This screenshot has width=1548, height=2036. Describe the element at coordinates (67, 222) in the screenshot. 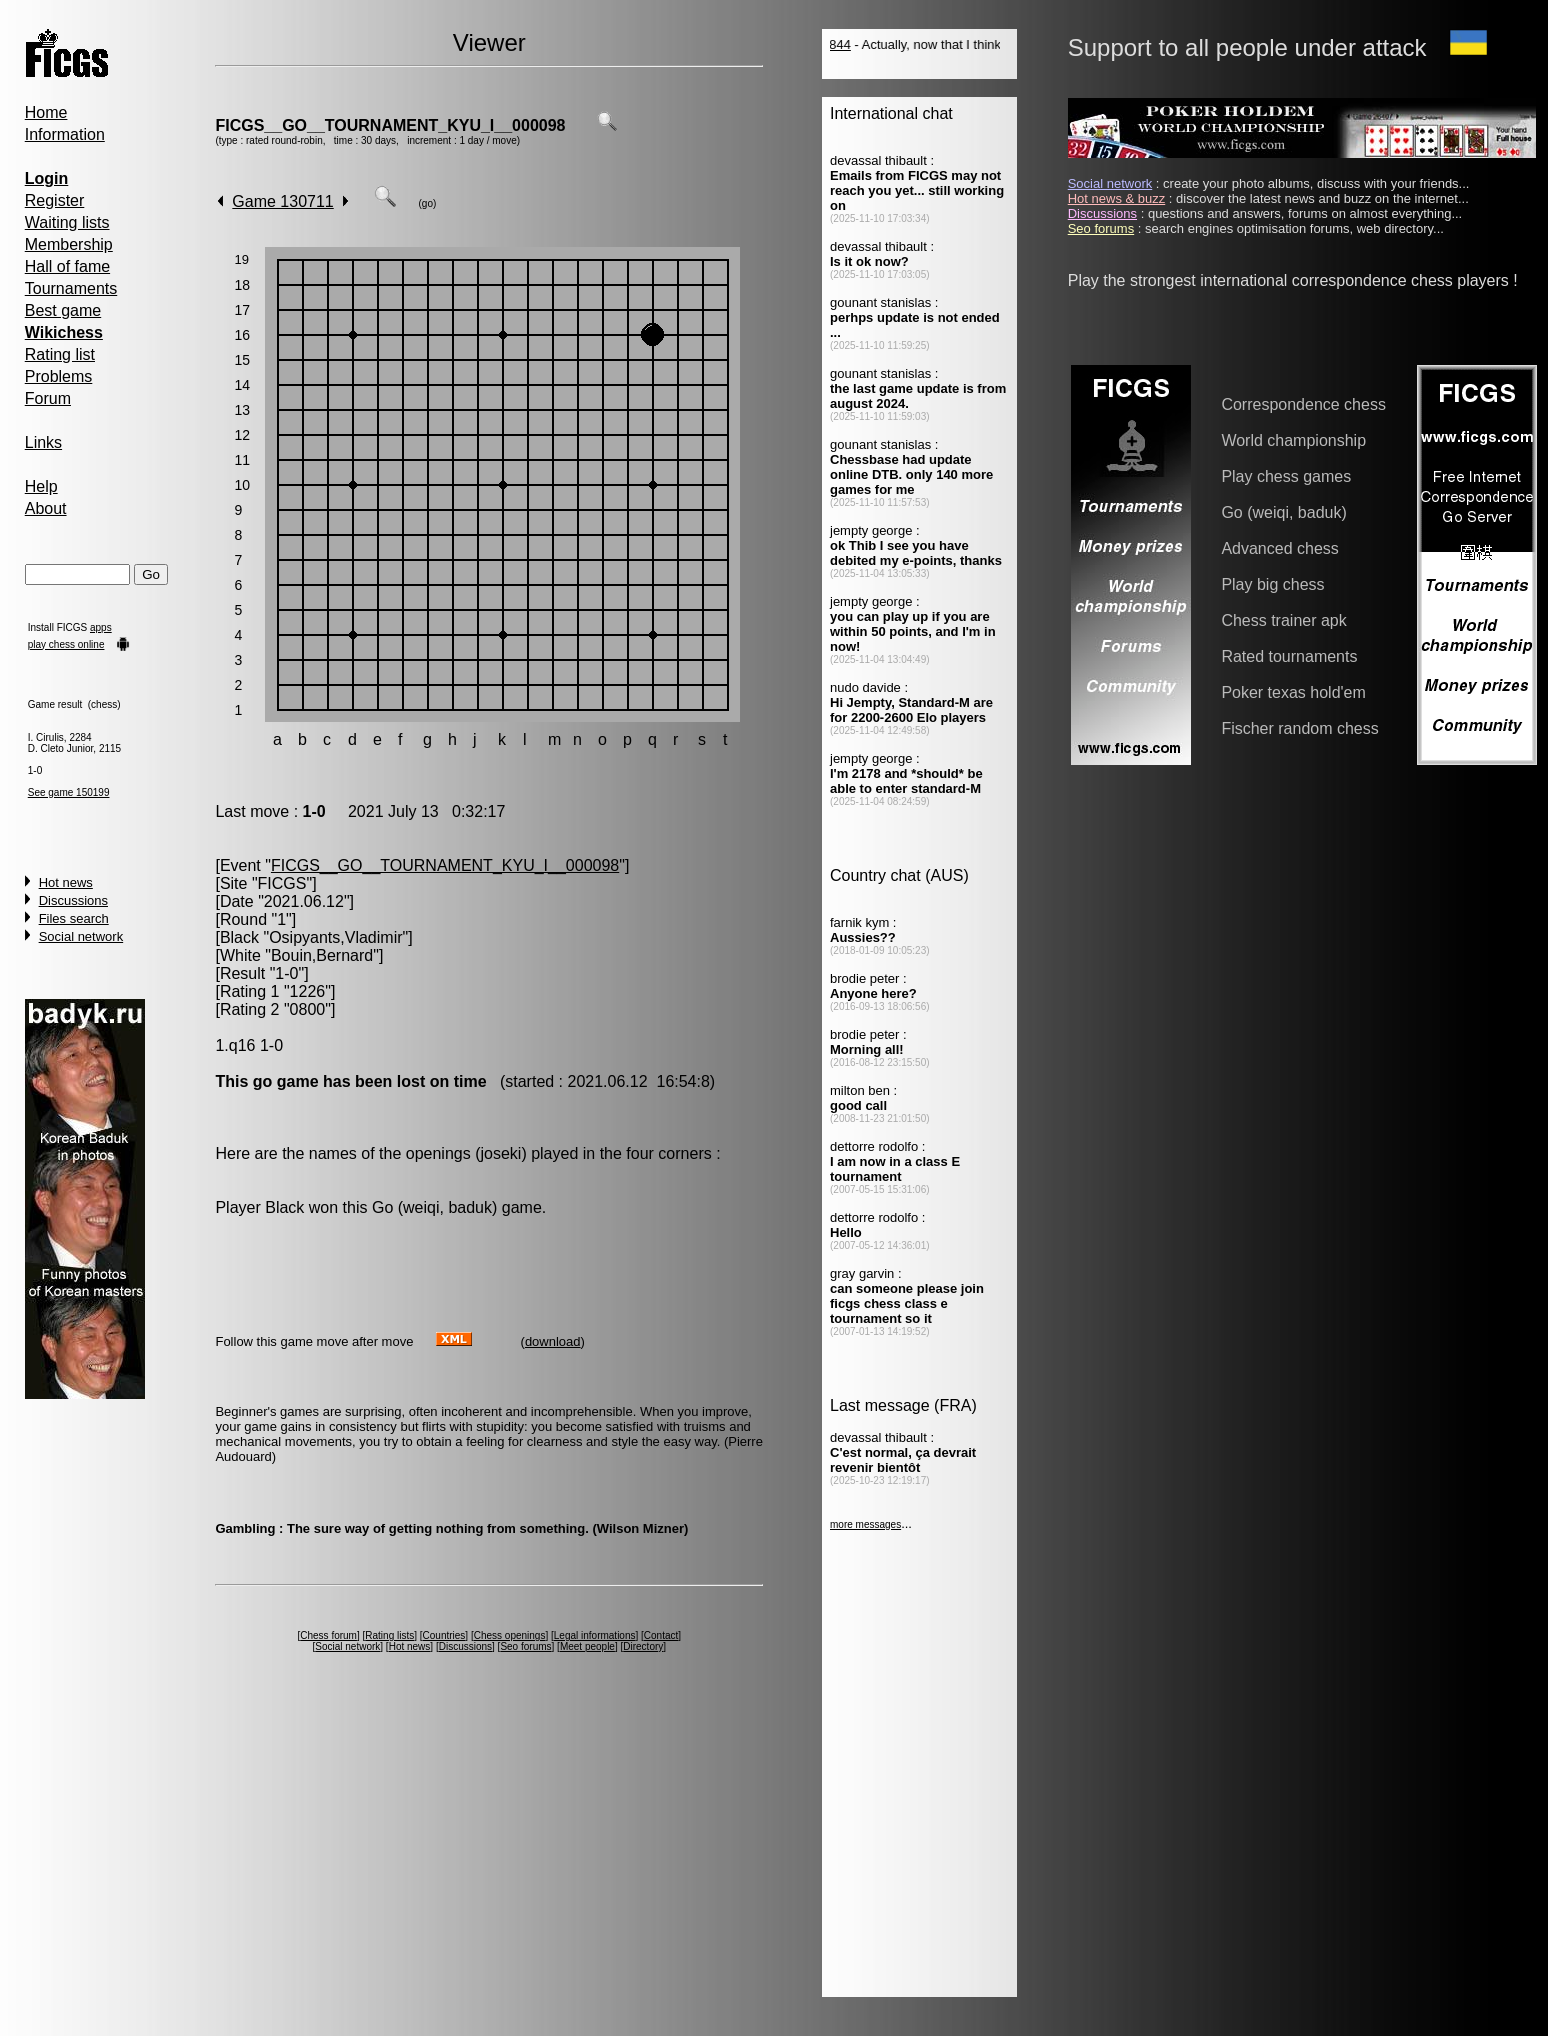

I see `Waiting lists` at that location.